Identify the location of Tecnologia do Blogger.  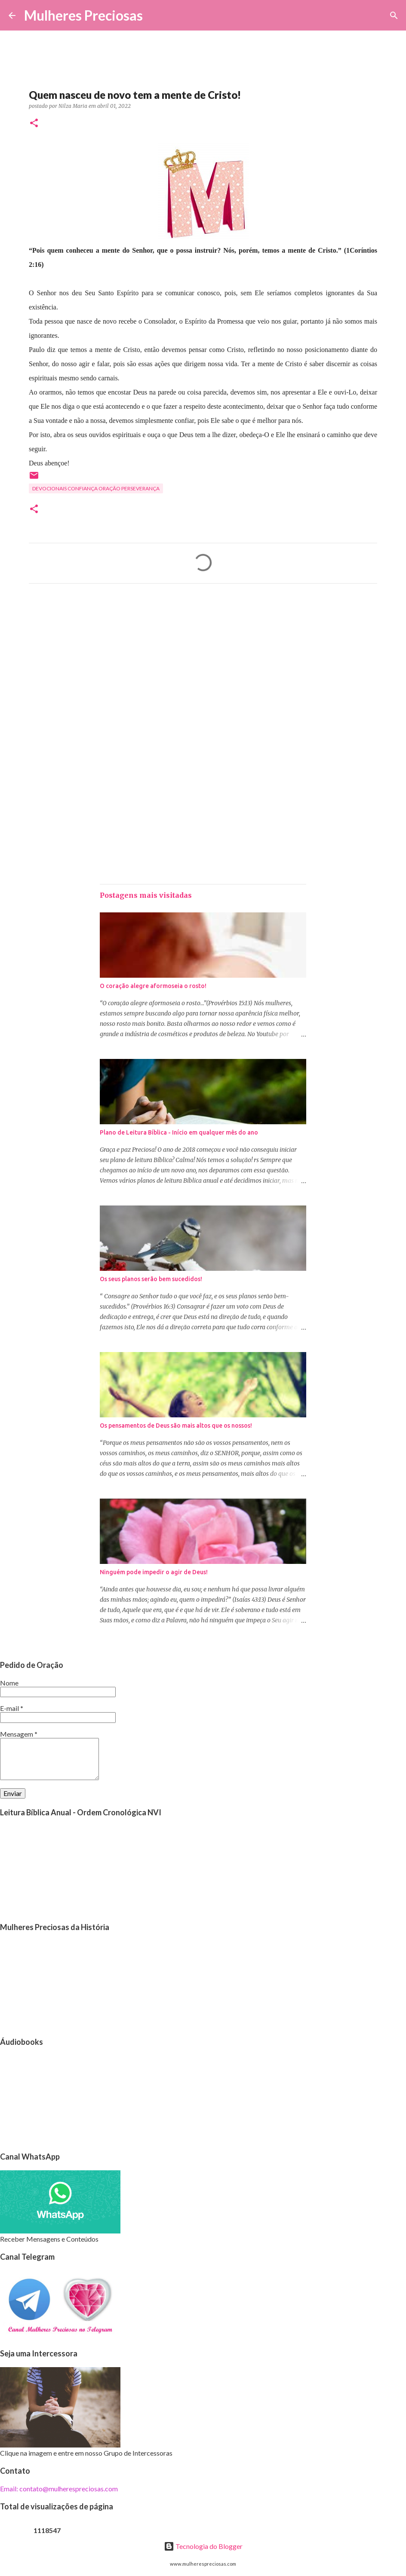
(203, 2546).